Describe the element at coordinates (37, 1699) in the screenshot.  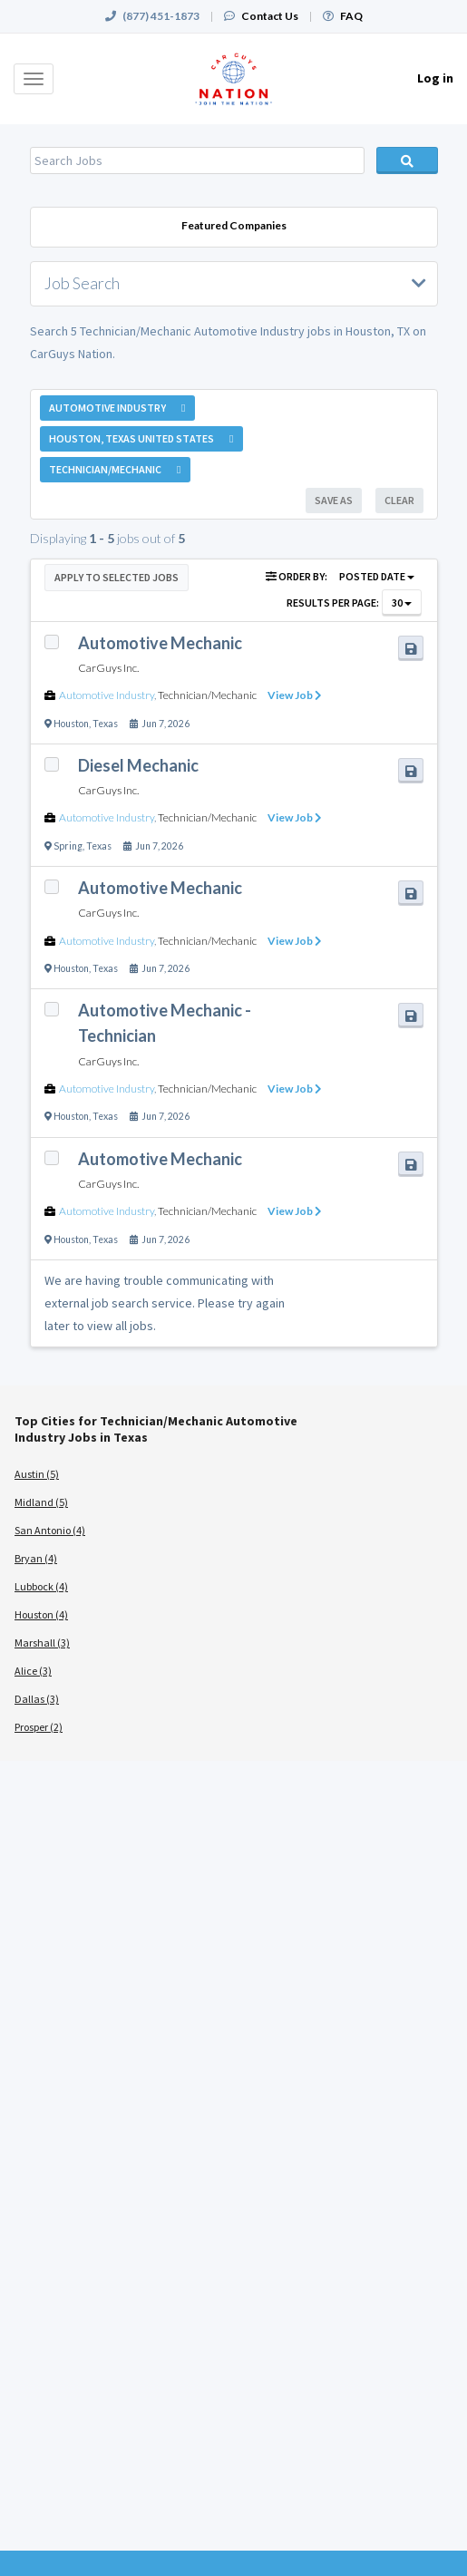
I see `Dallas (3)` at that location.